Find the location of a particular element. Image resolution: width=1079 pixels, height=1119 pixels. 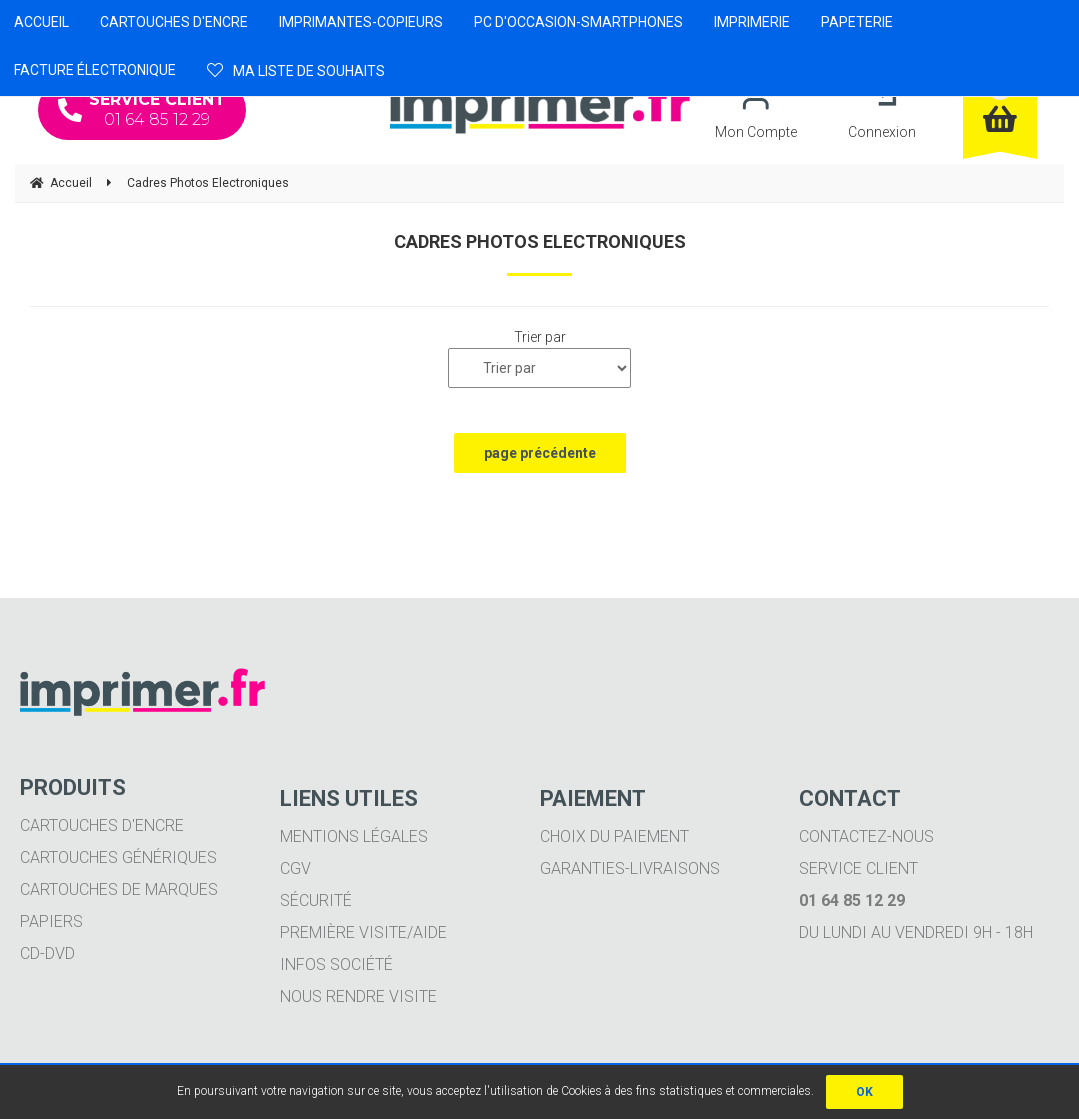

Cartouches de marques is located at coordinates (119, 889).